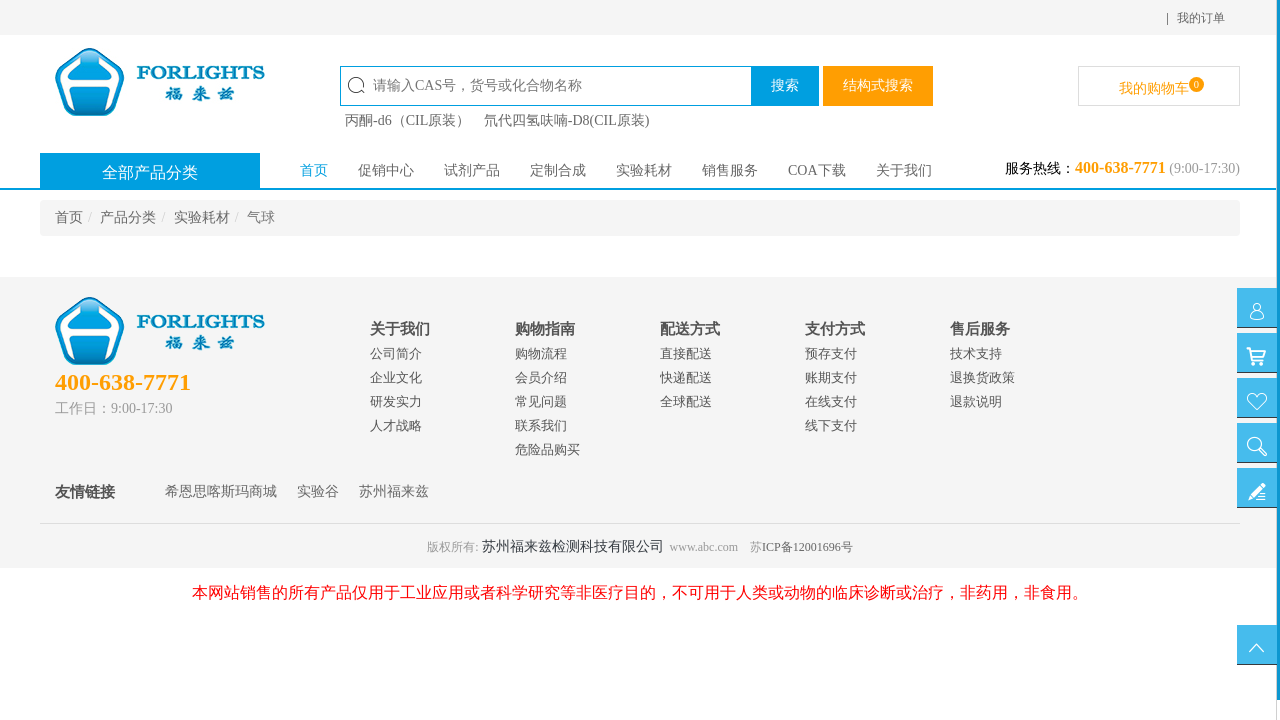 The width and height of the screenshot is (1280, 720). What do you see at coordinates (386, 170) in the screenshot?
I see `促销中心` at bounding box center [386, 170].